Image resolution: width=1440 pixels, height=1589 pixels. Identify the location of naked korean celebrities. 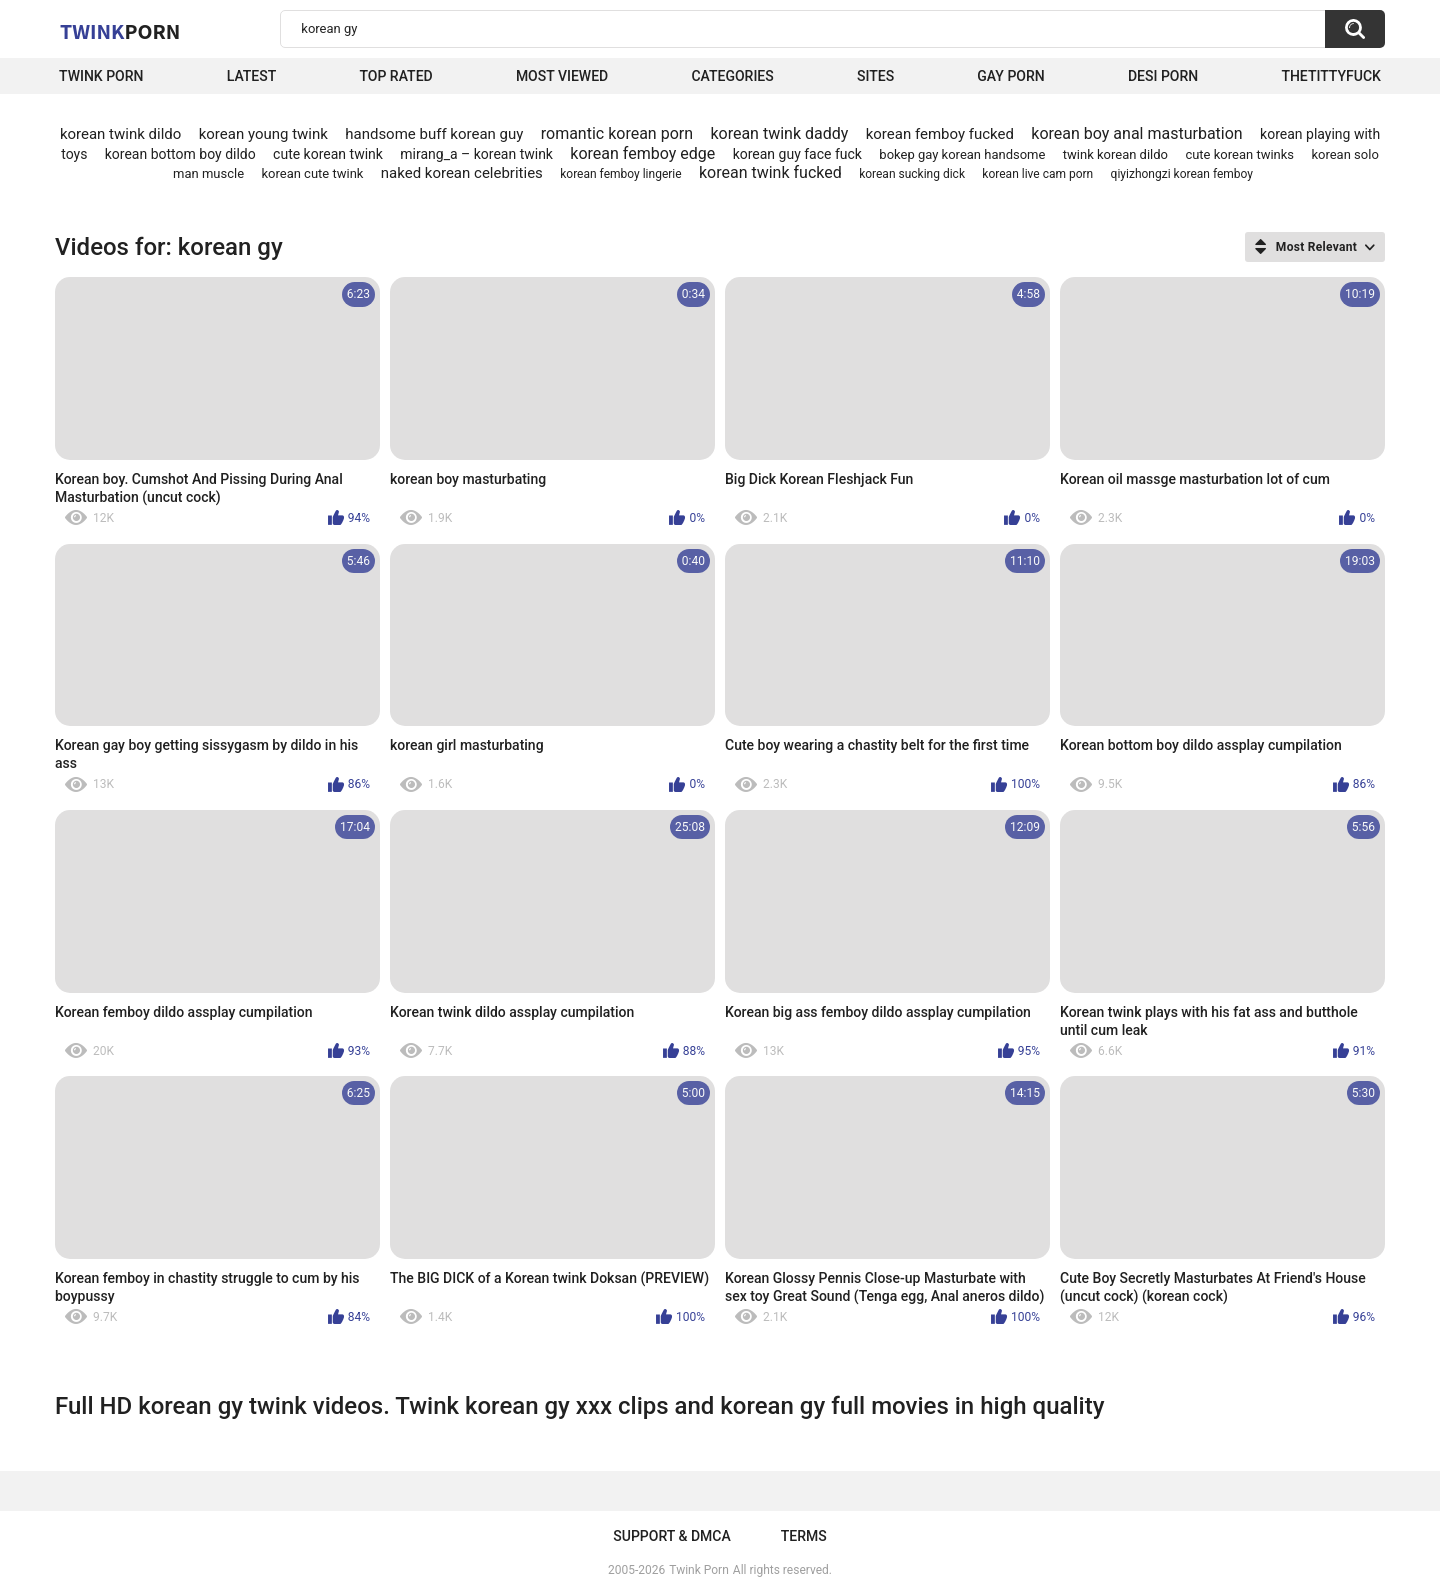
(462, 173).